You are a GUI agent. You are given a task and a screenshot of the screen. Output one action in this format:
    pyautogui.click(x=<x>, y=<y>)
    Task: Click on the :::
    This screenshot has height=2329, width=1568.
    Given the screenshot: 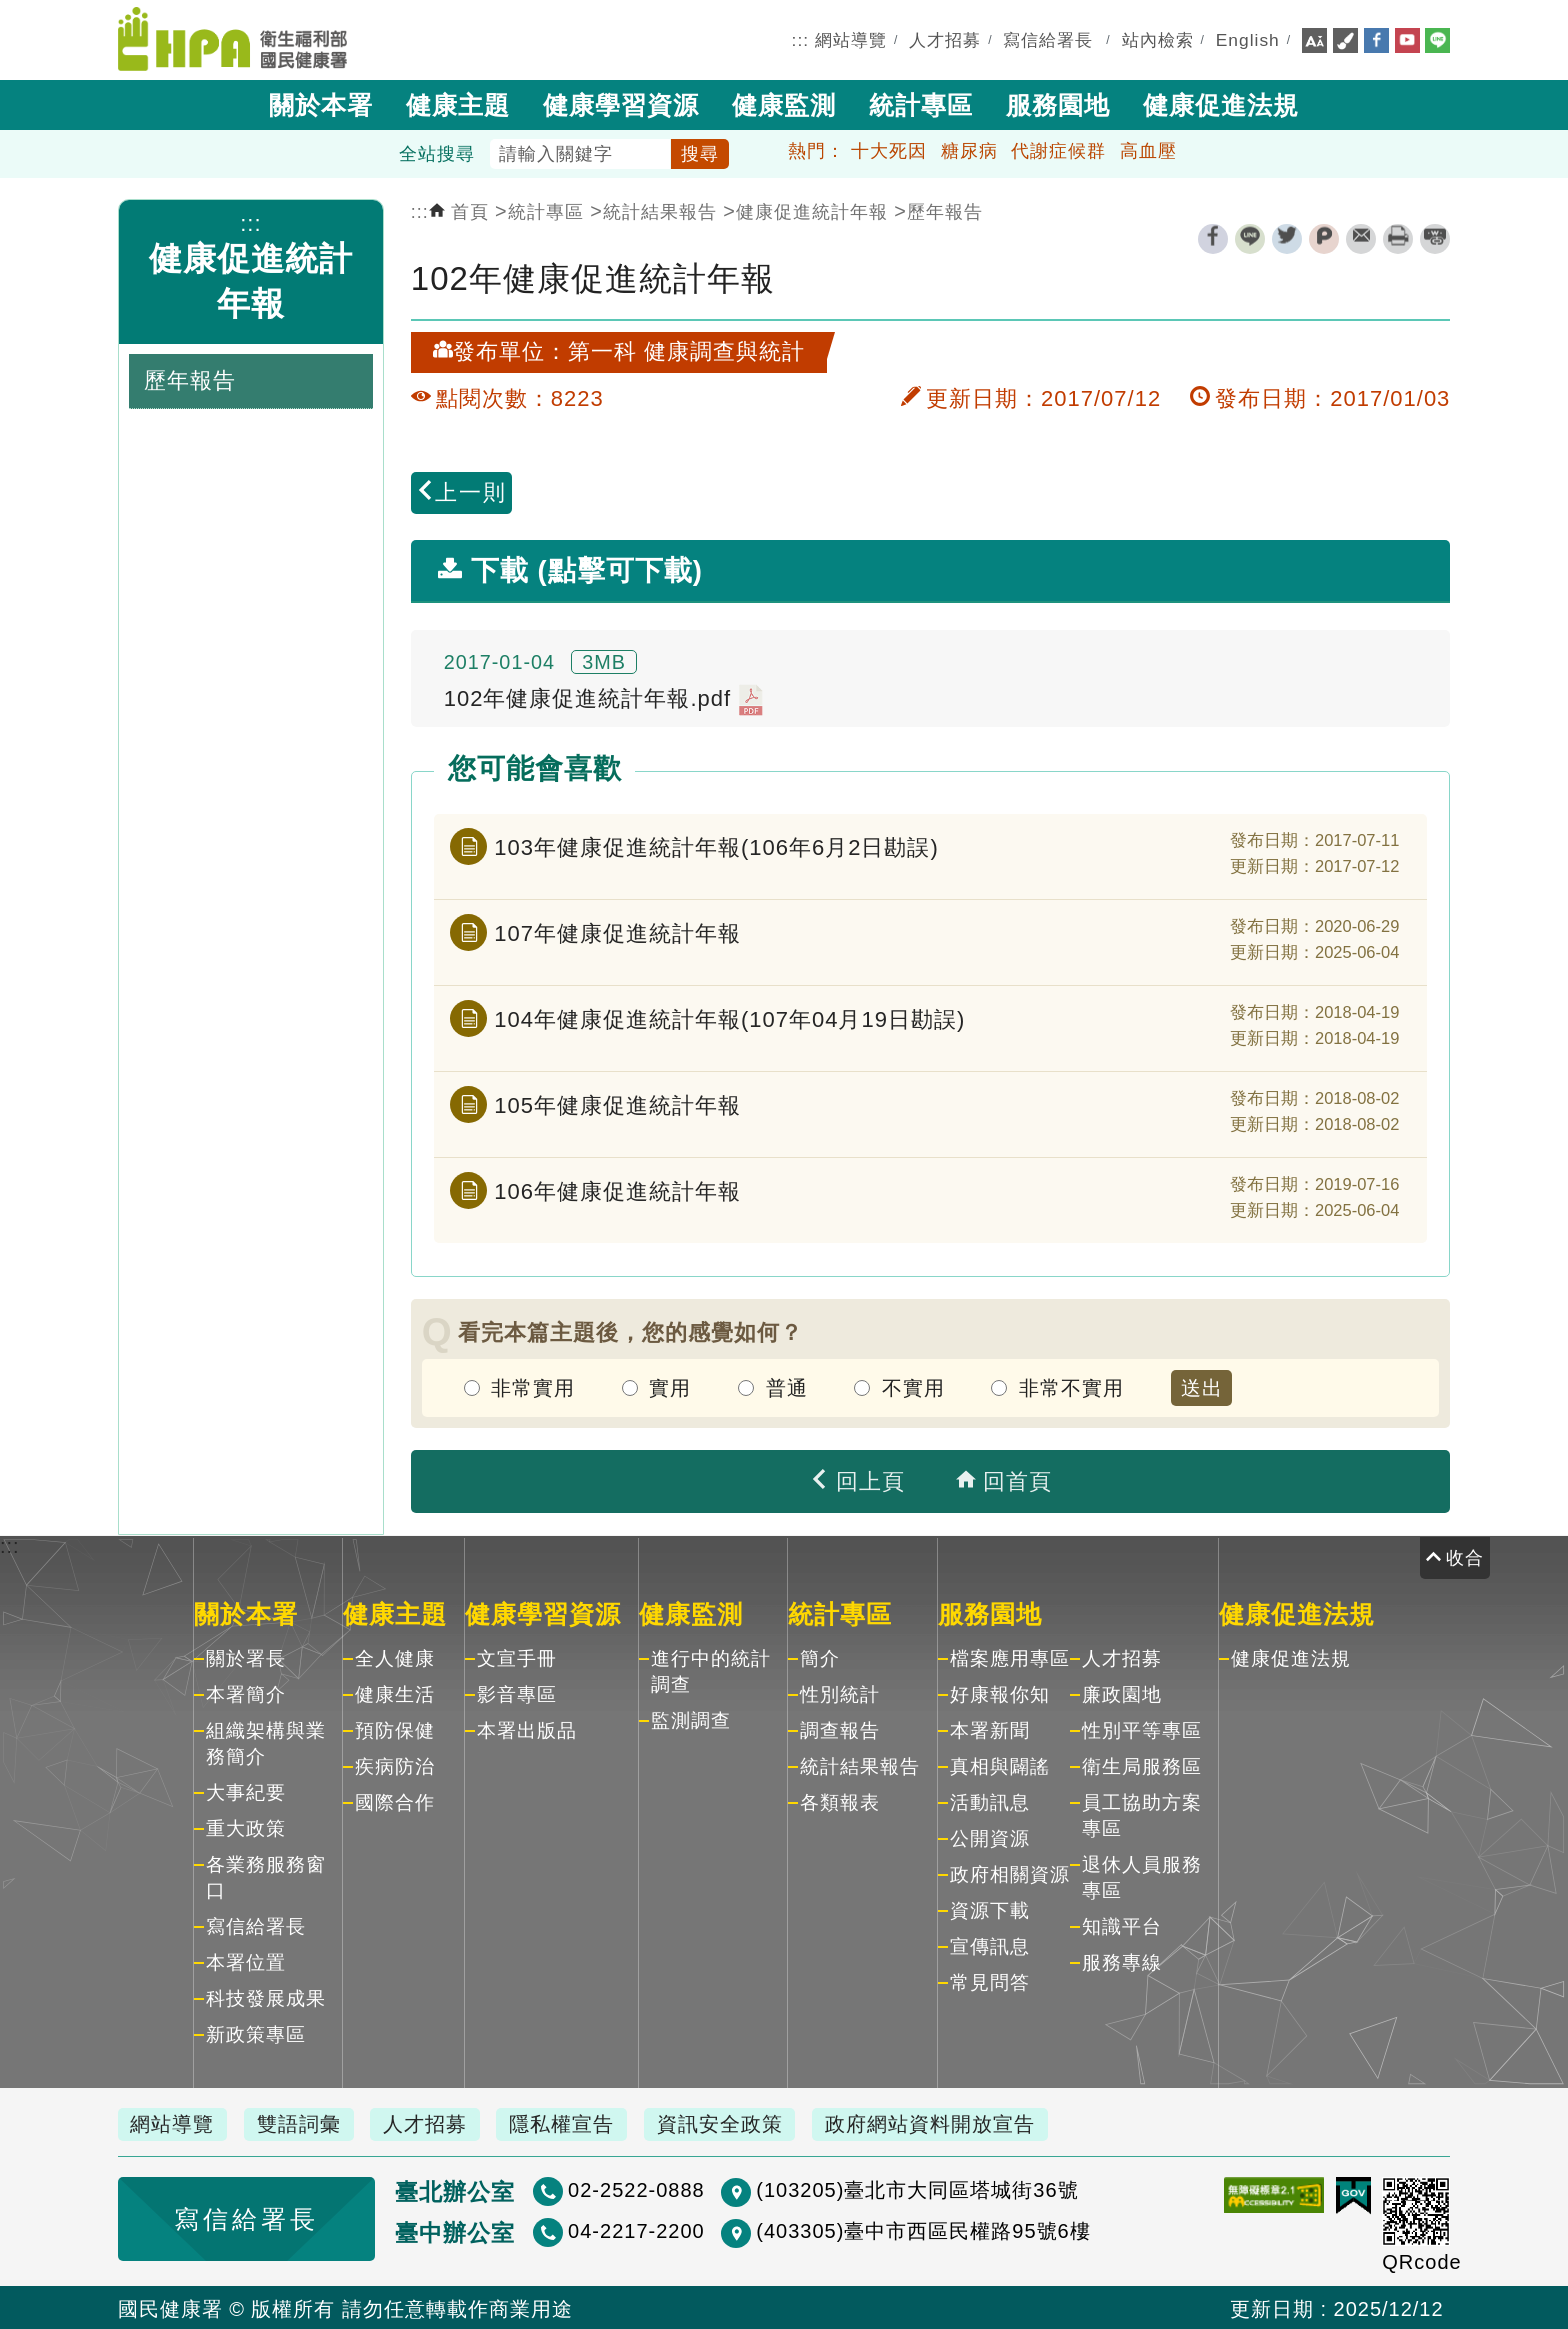 What is the action you would take?
    pyautogui.click(x=801, y=39)
    